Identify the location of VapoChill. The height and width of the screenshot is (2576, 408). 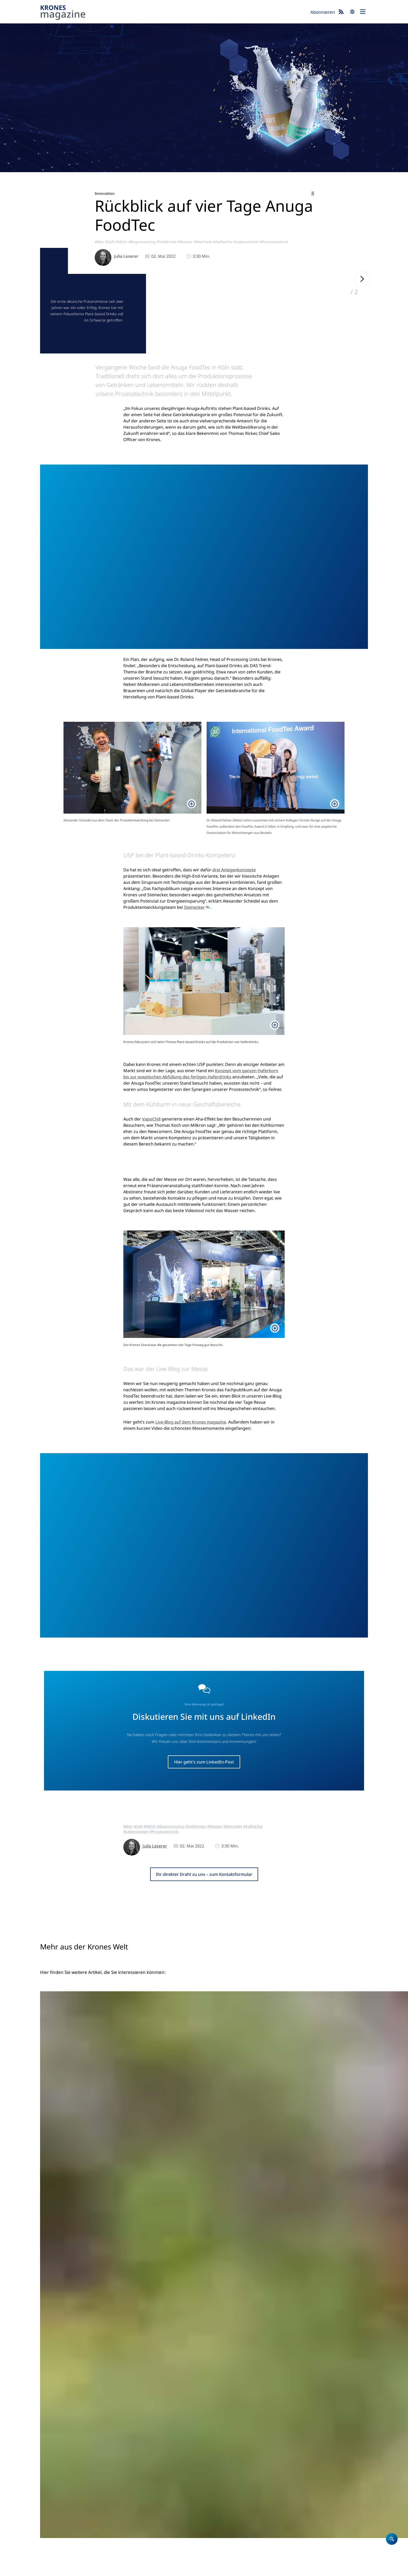
(151, 1193).